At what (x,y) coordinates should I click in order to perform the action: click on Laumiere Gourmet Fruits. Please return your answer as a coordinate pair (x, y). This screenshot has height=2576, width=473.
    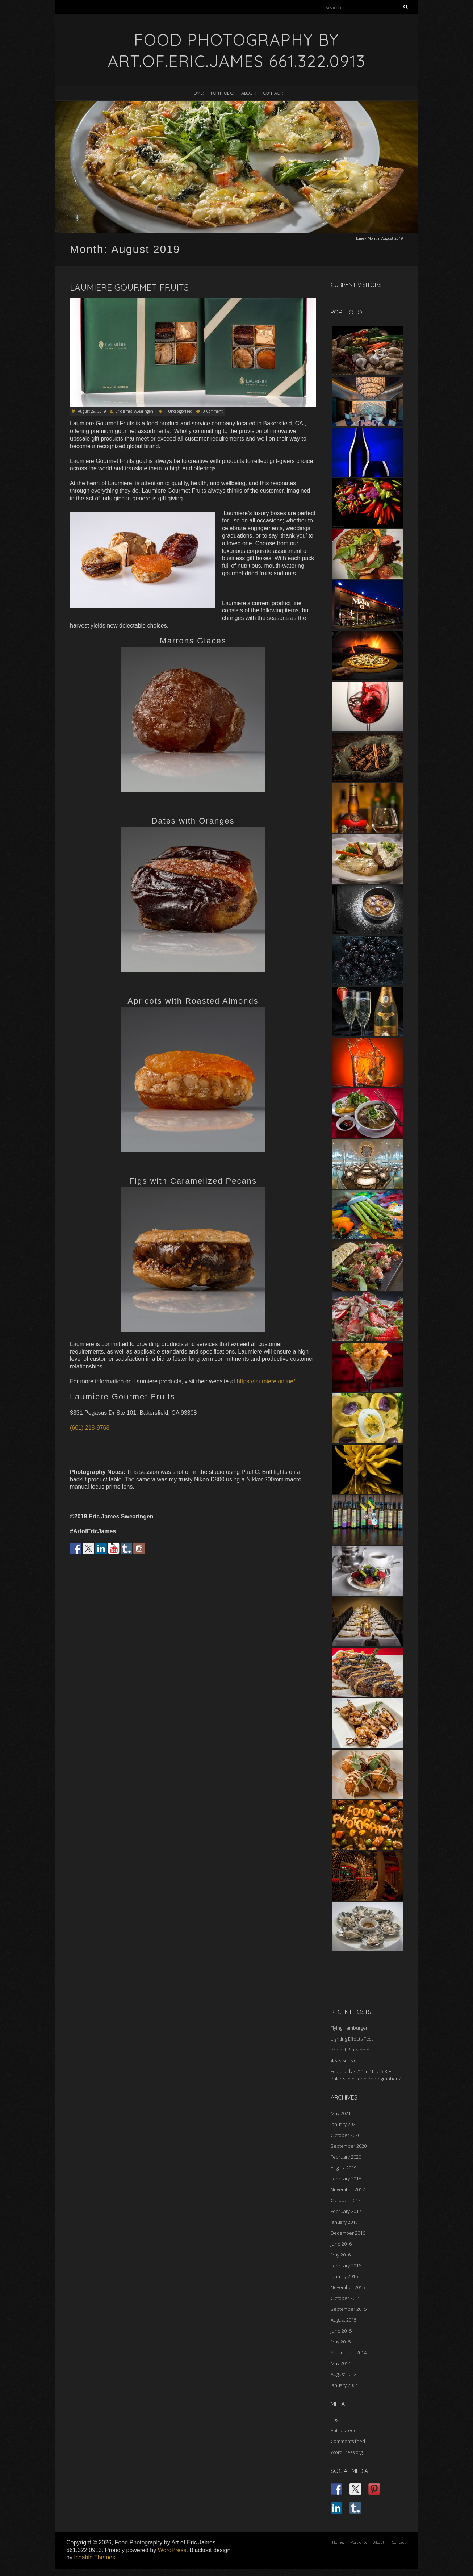
    Looking at the image, I should click on (129, 287).